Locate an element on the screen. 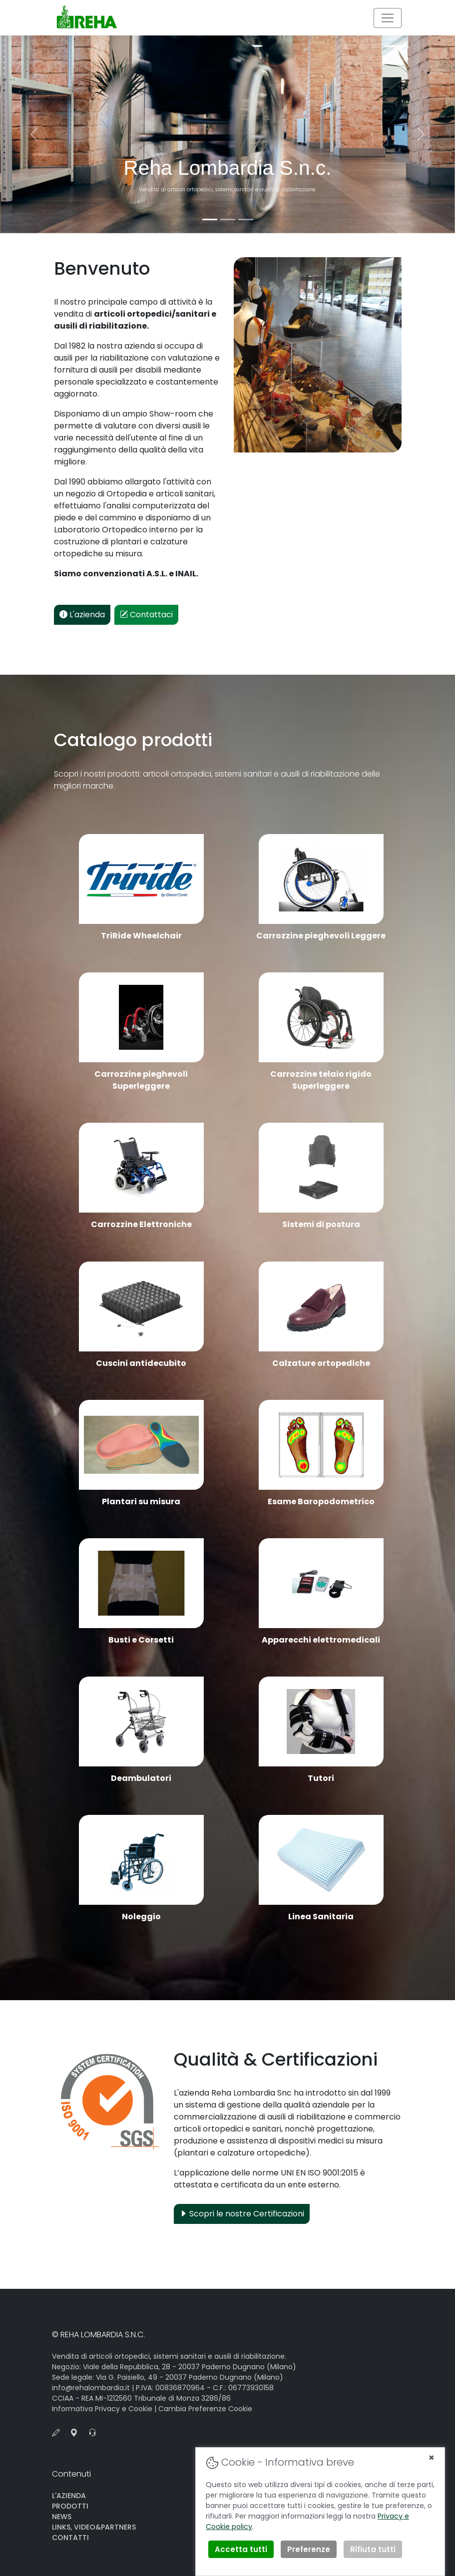 The image size is (455, 2576). L'azienda is located at coordinates (82, 614).